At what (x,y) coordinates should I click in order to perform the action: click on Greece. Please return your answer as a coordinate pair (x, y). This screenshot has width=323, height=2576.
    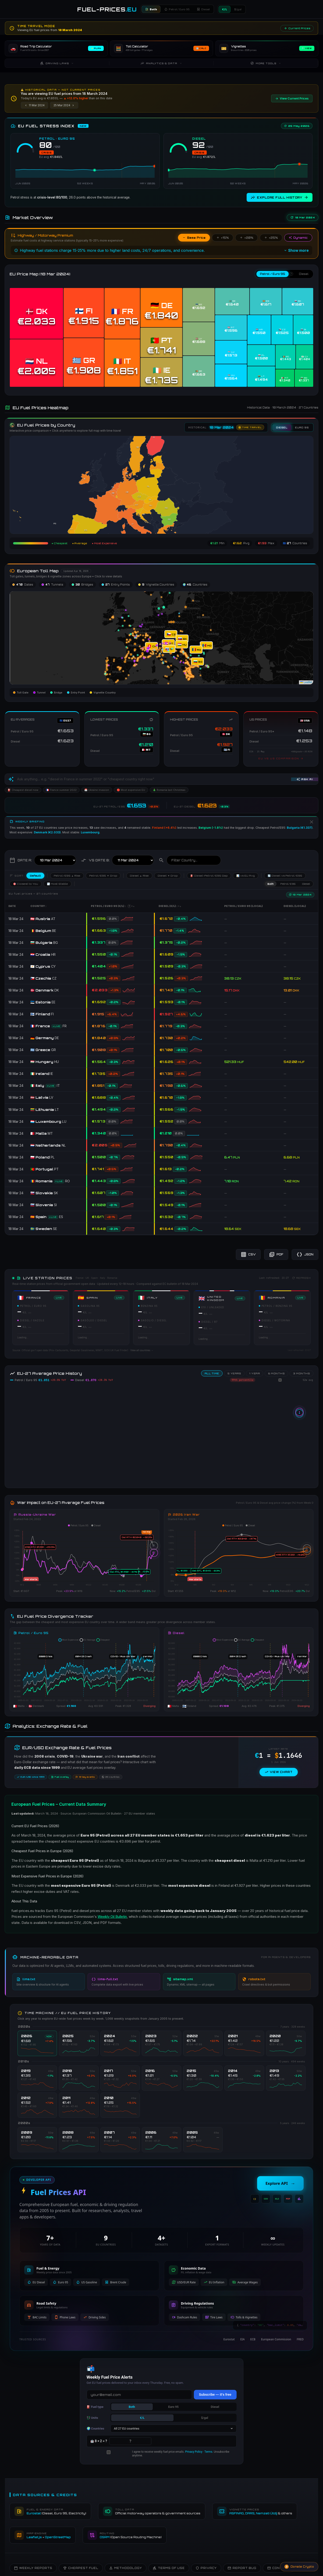
    Looking at the image, I should click on (42, 1050).